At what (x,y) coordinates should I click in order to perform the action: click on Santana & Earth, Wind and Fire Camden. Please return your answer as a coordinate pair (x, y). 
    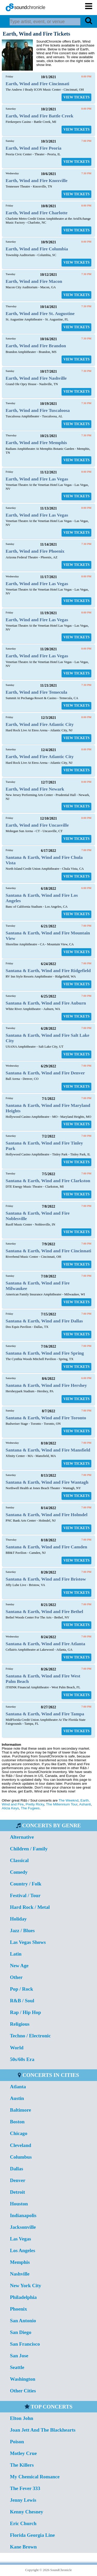
    Looking at the image, I should click on (46, 1546).